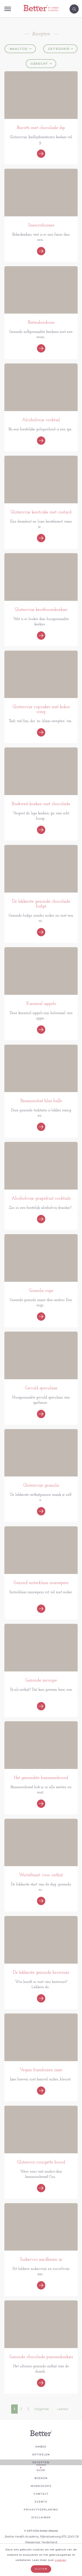  Describe the element at coordinates (41, 2517) in the screenshot. I see `Disclaimer` at that location.